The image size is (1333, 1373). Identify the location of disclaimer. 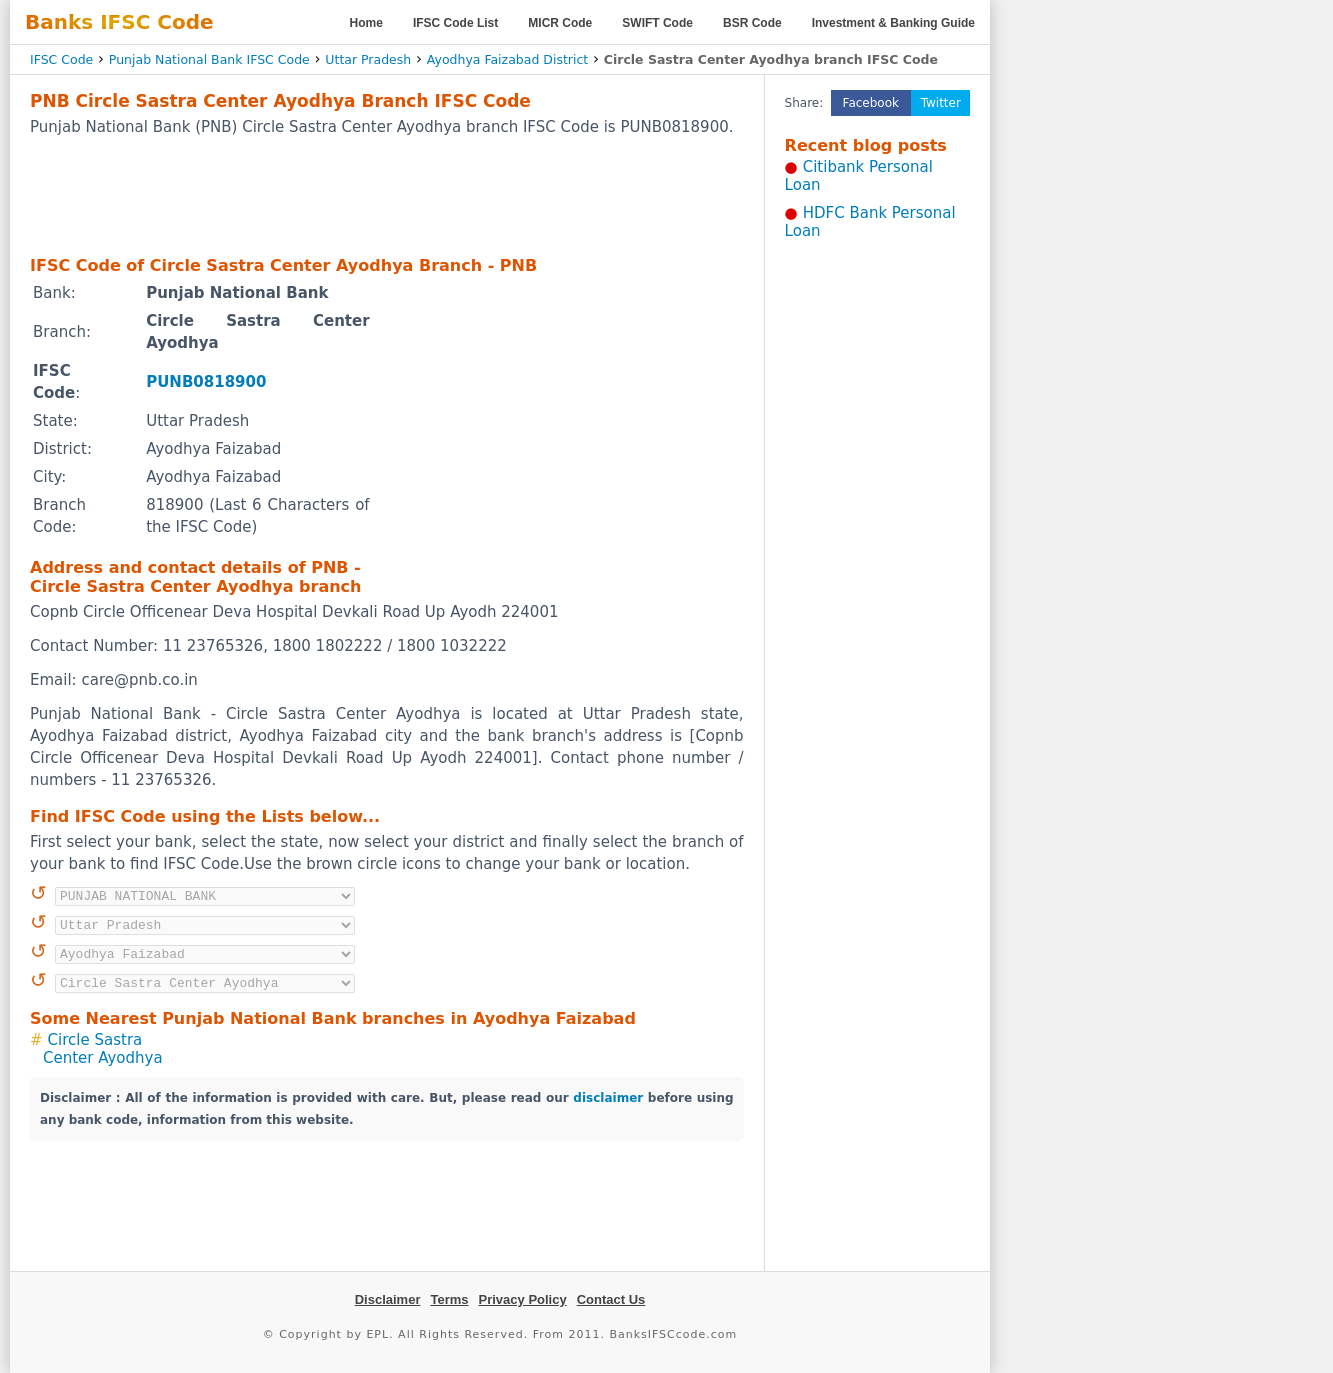
(608, 1098).